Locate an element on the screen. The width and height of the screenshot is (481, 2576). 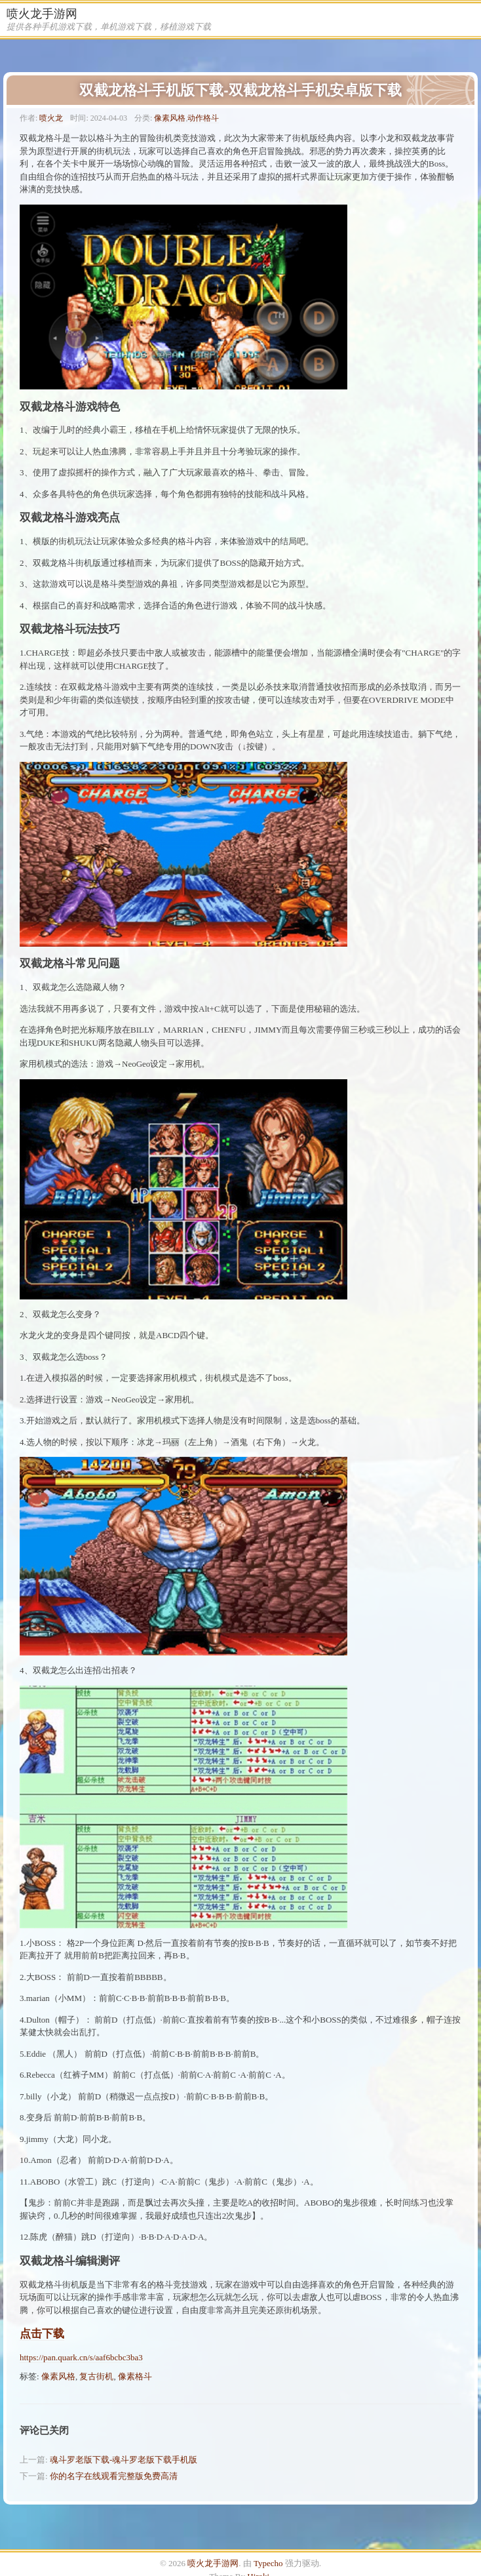
动作格斗 is located at coordinates (203, 118).